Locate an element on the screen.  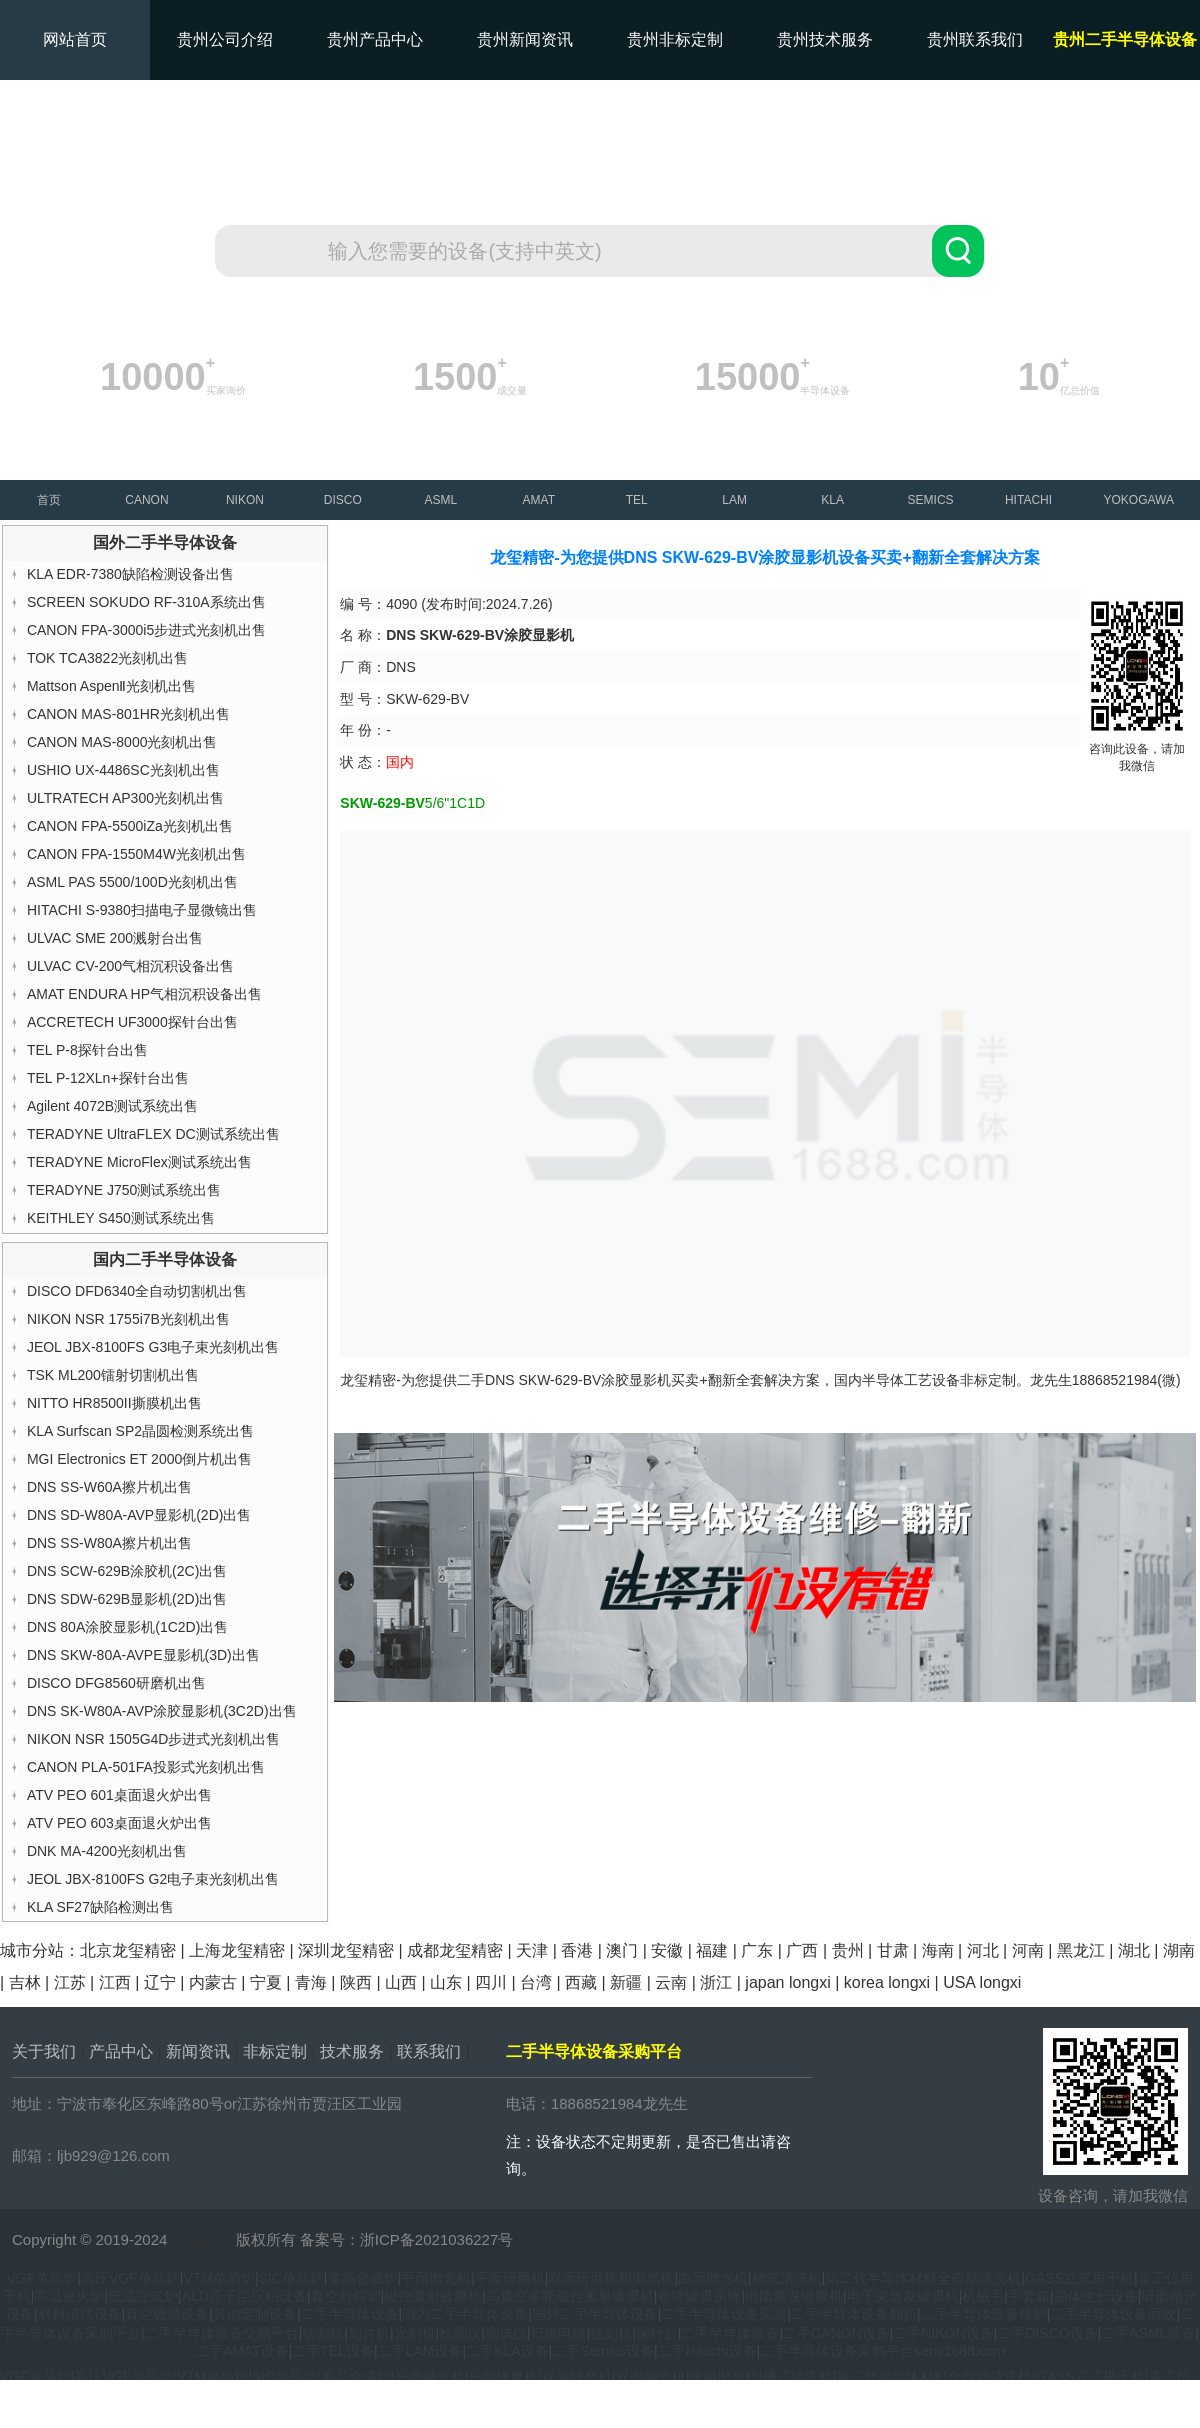
河北 is located at coordinates (983, 1950).